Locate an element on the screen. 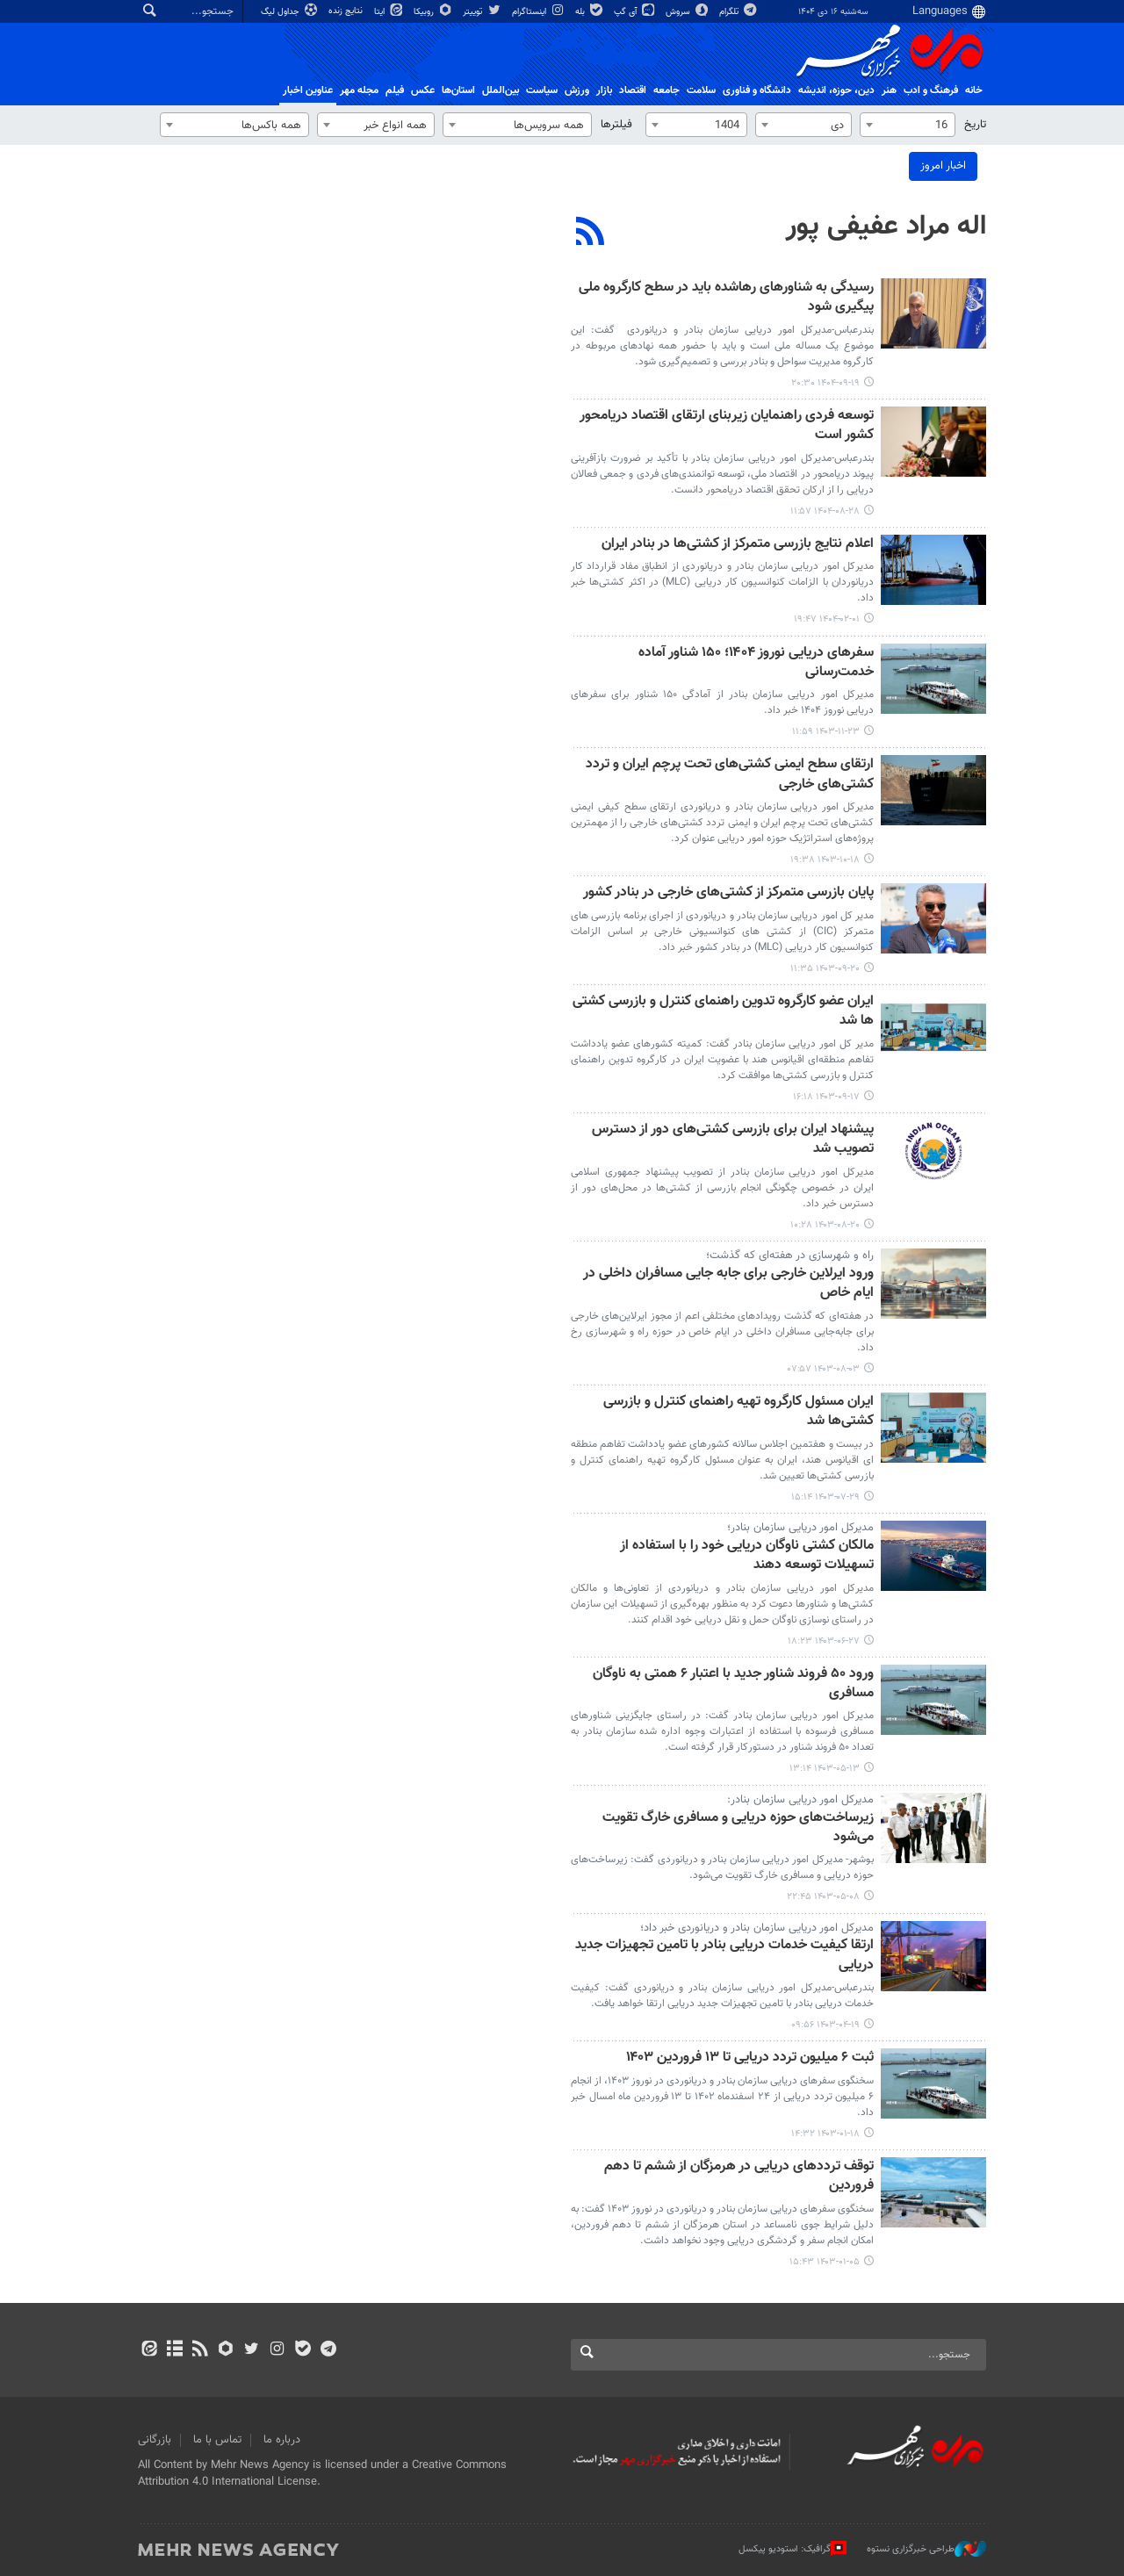 This screenshot has height=2576, width=1124. پایان بازرسی متمرکز از کشتی‌های خارجی در بنادر کشور is located at coordinates (728, 893).